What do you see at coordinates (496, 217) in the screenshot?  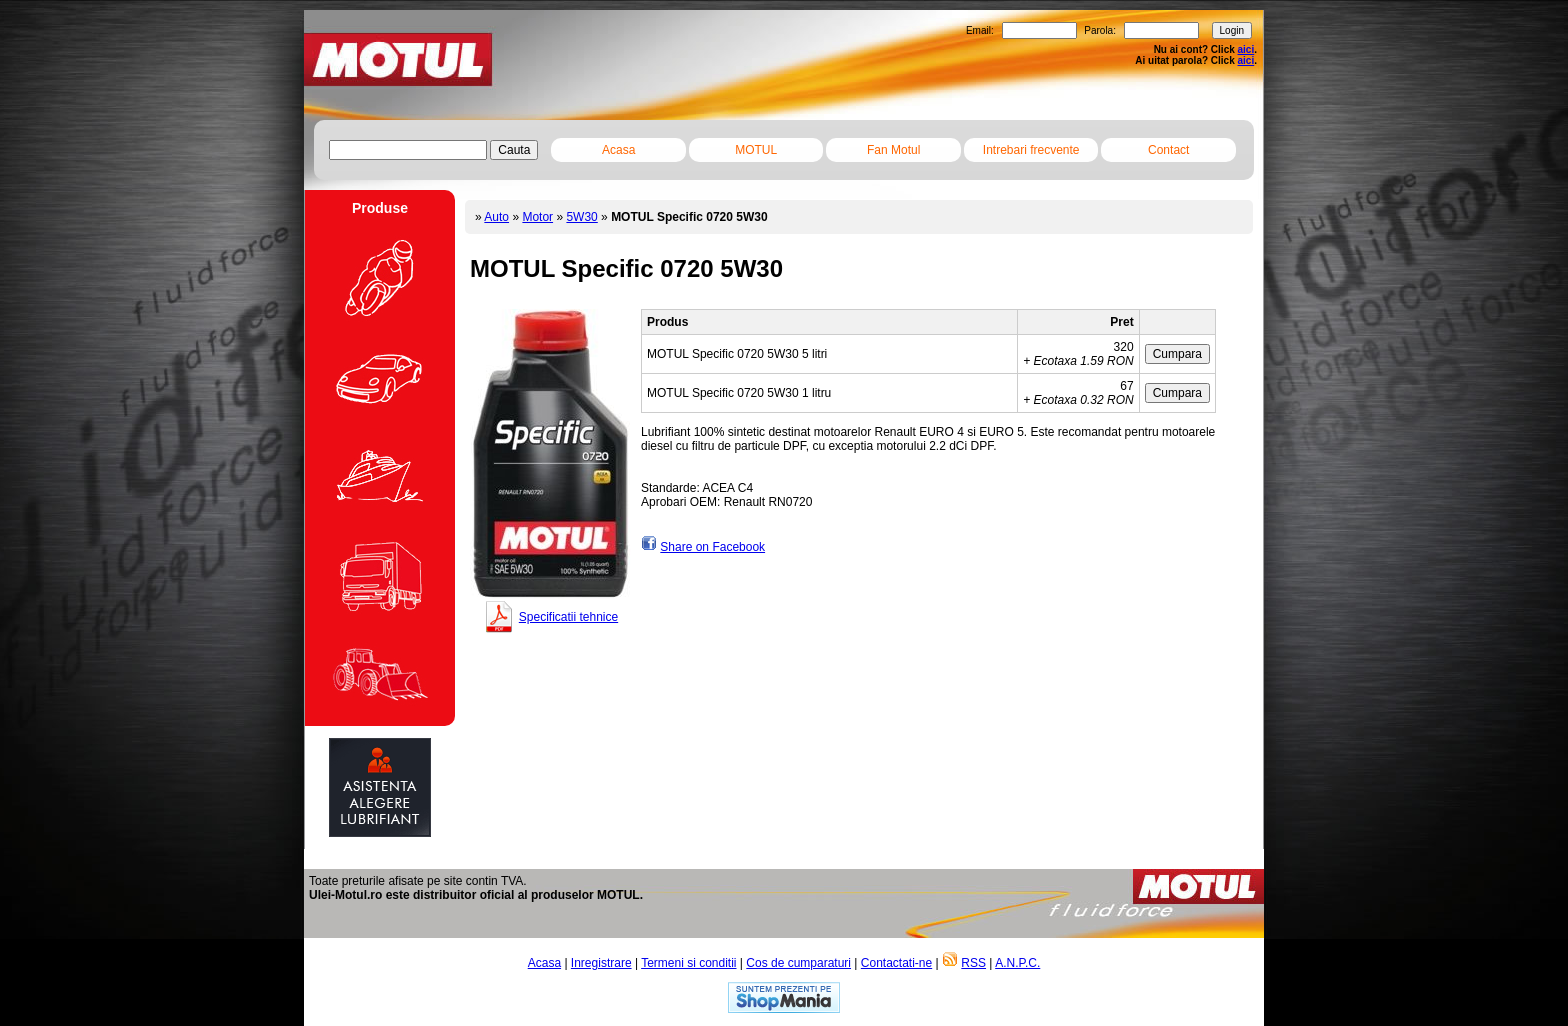 I see `Auto` at bounding box center [496, 217].